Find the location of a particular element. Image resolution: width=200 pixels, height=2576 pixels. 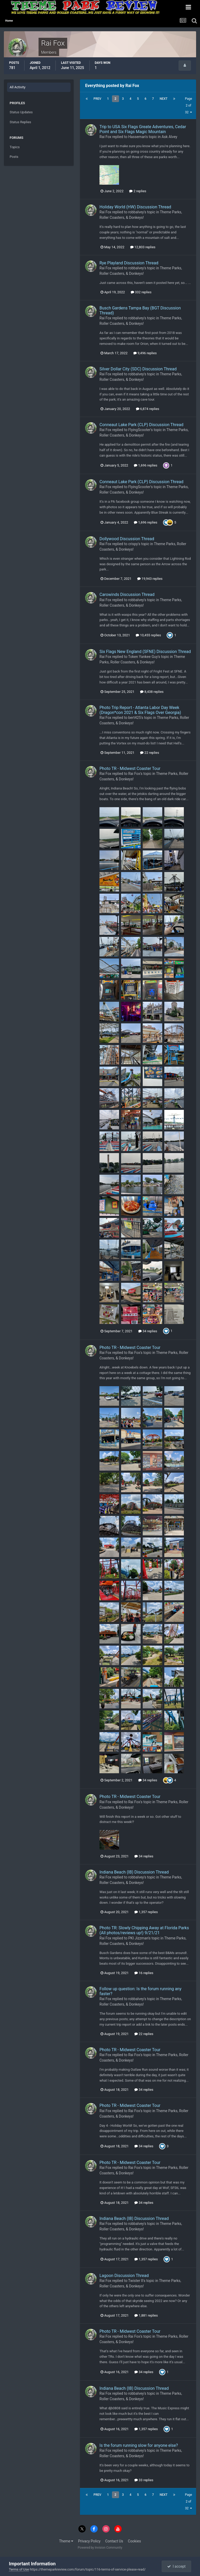

2 replies is located at coordinates (137, 191).